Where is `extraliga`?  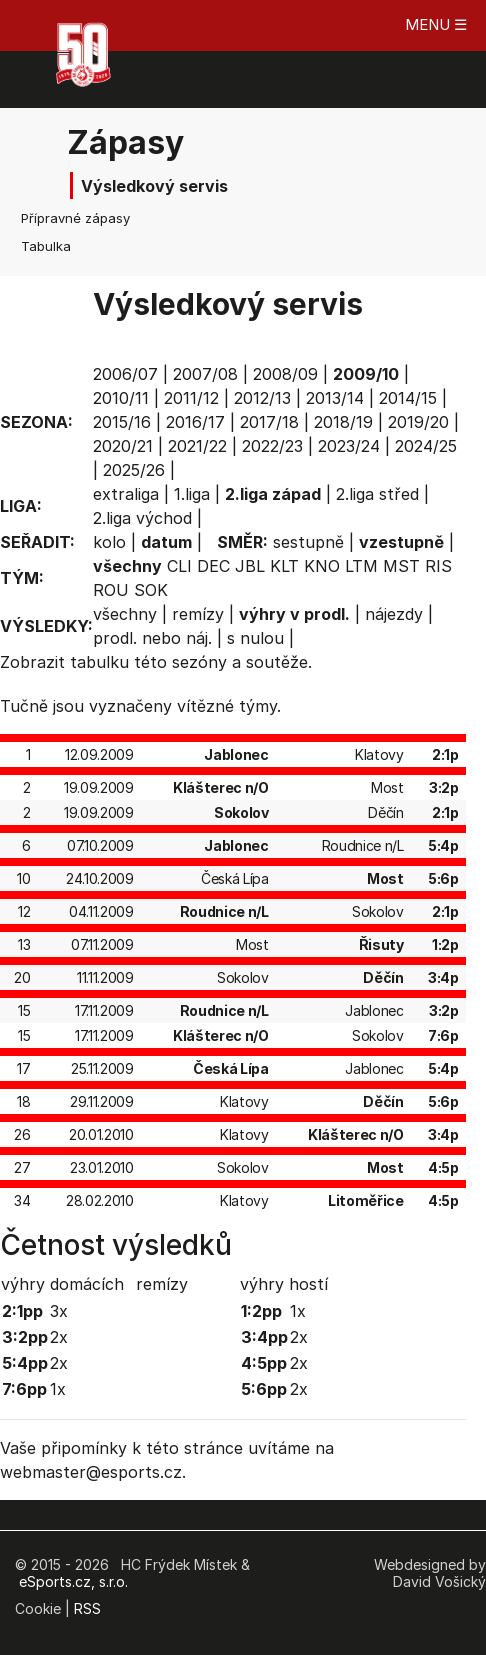
extraliga is located at coordinates (126, 494).